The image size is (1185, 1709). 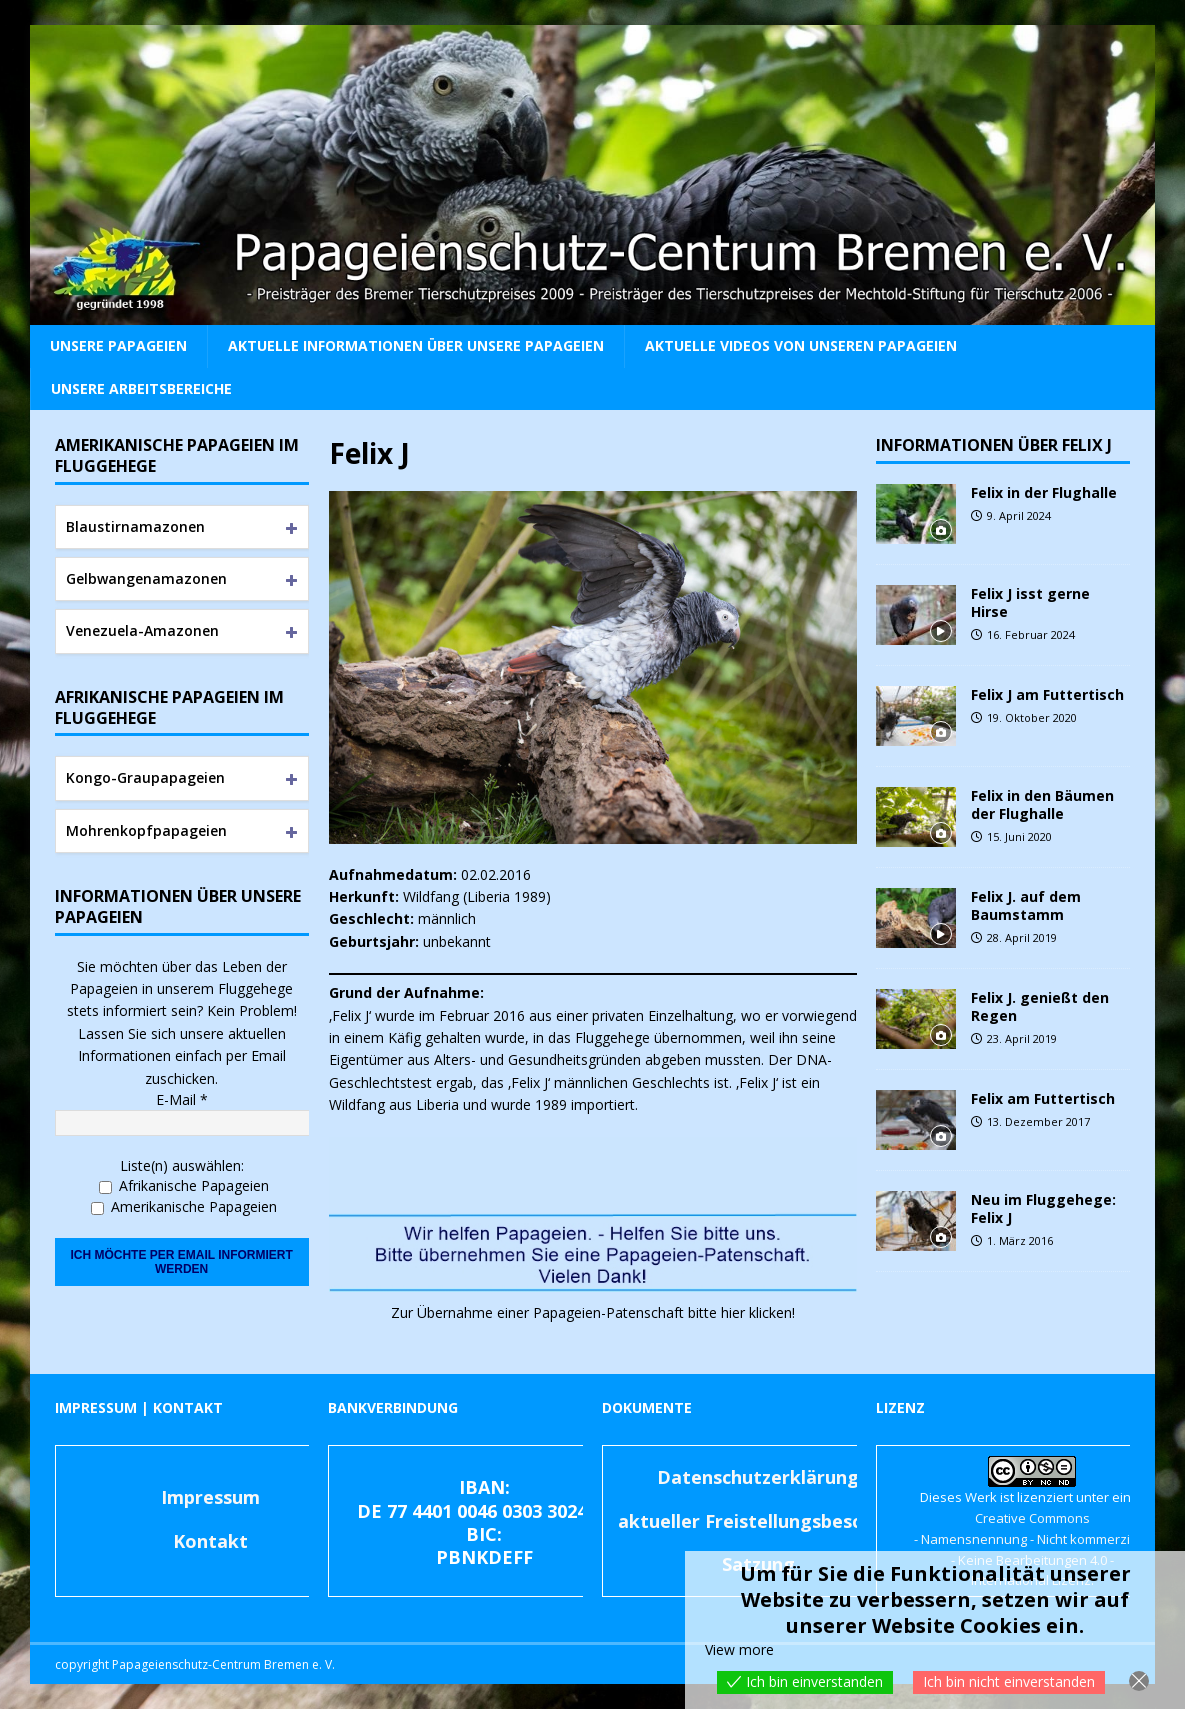 I want to click on Felix J am Futtertisch, so click(x=1047, y=694).